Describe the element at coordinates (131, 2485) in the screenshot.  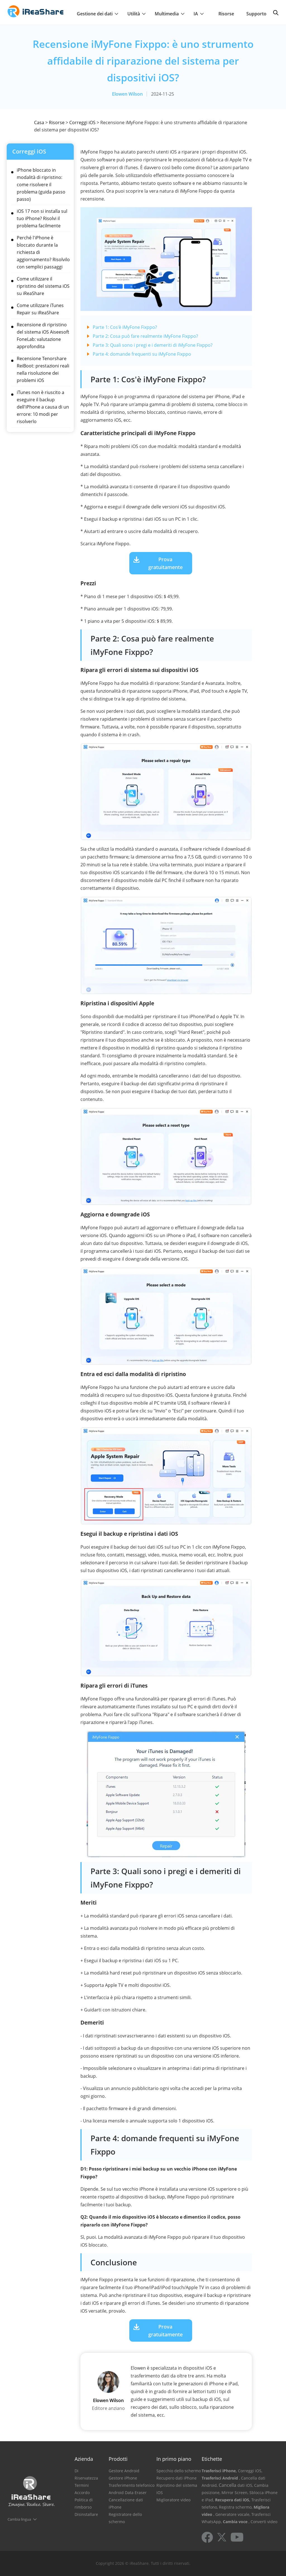
I see `Trasferimento telefonico` at that location.